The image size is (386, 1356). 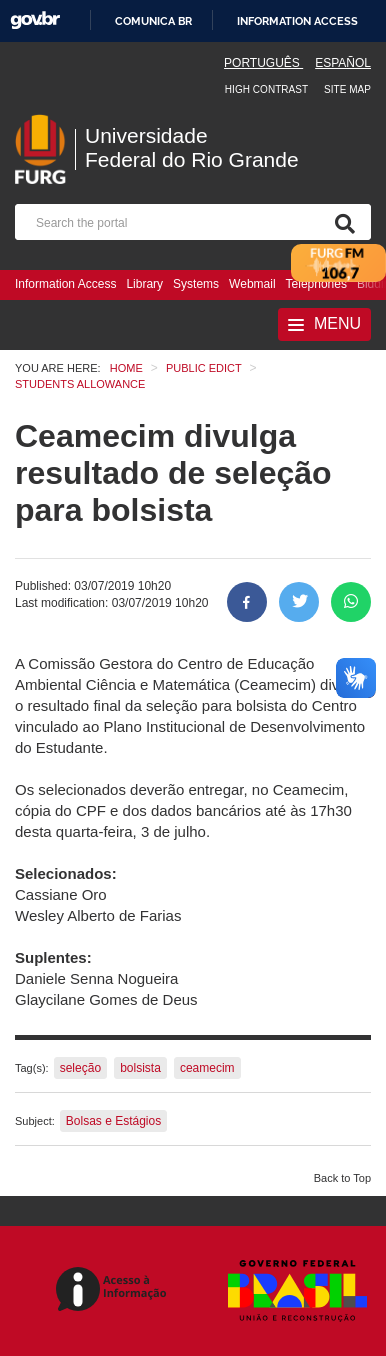 What do you see at coordinates (153, 21) in the screenshot?
I see `Comunica BR` at bounding box center [153, 21].